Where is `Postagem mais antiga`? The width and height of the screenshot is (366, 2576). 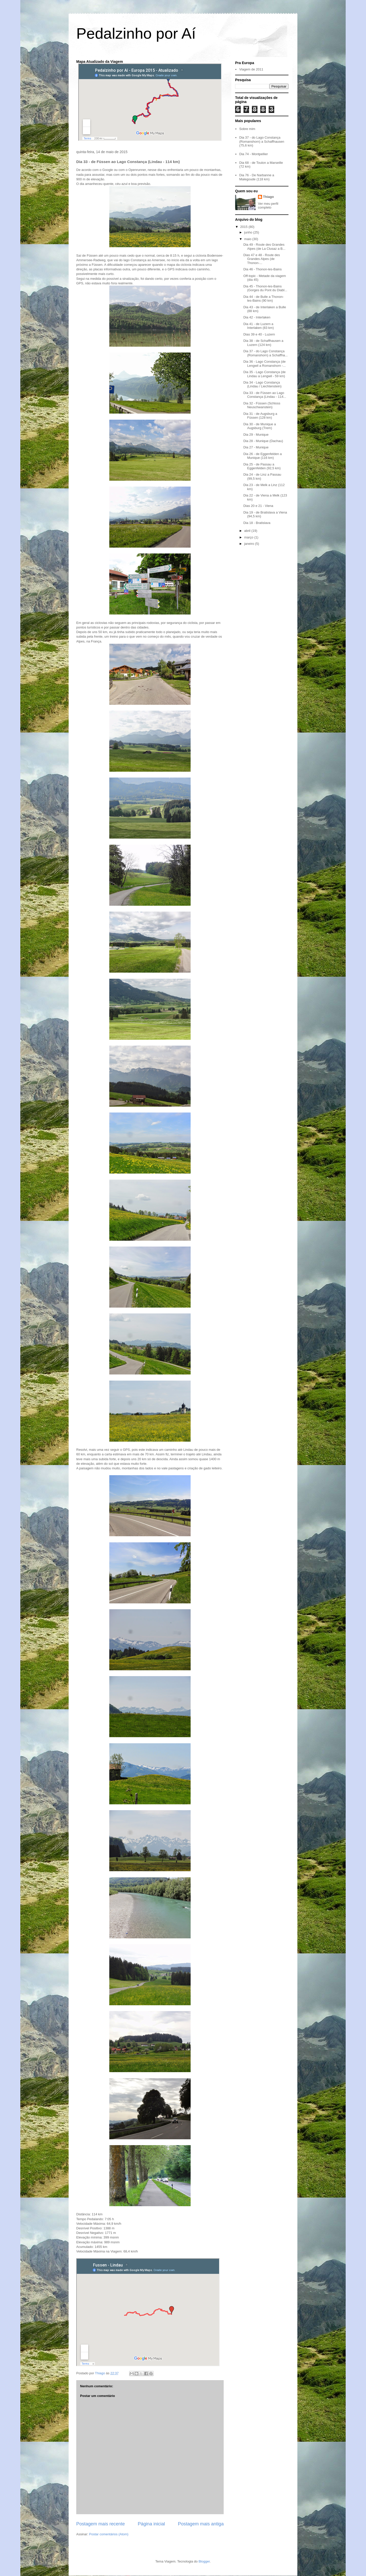 Postagem mais antiga is located at coordinates (201, 2523).